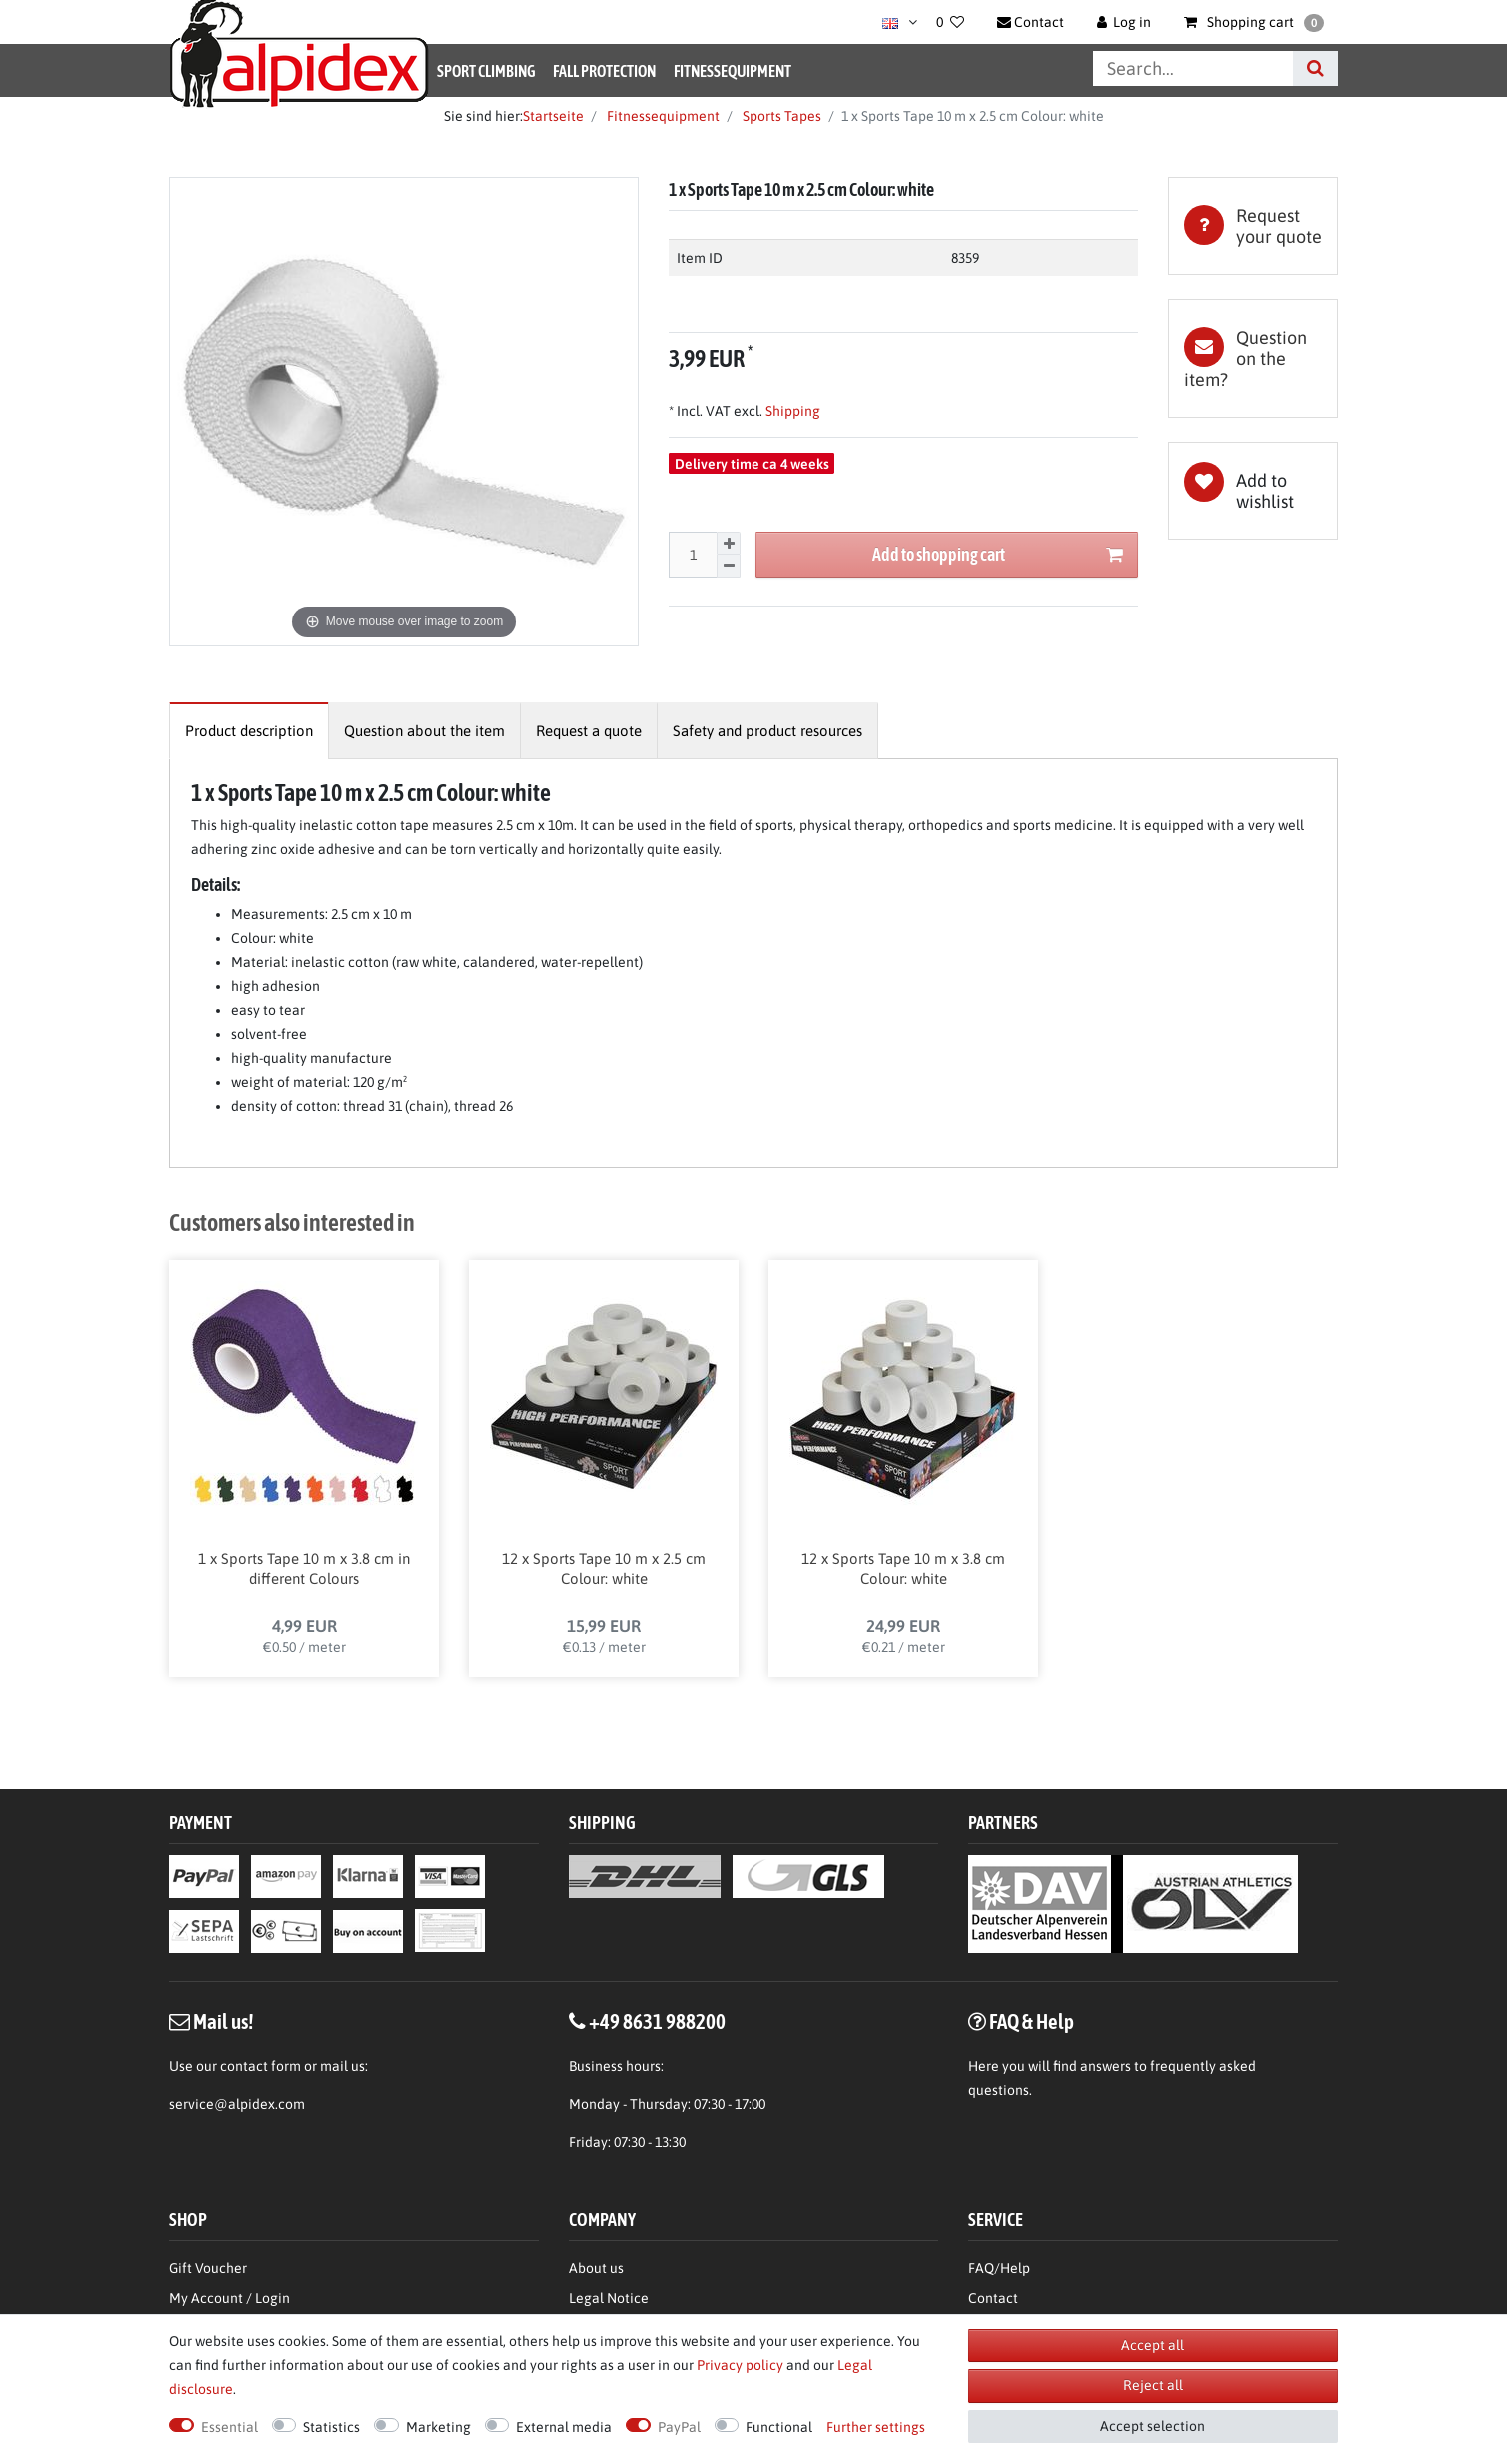 The image size is (1507, 2464). I want to click on service@alpidex.com, so click(237, 2040).